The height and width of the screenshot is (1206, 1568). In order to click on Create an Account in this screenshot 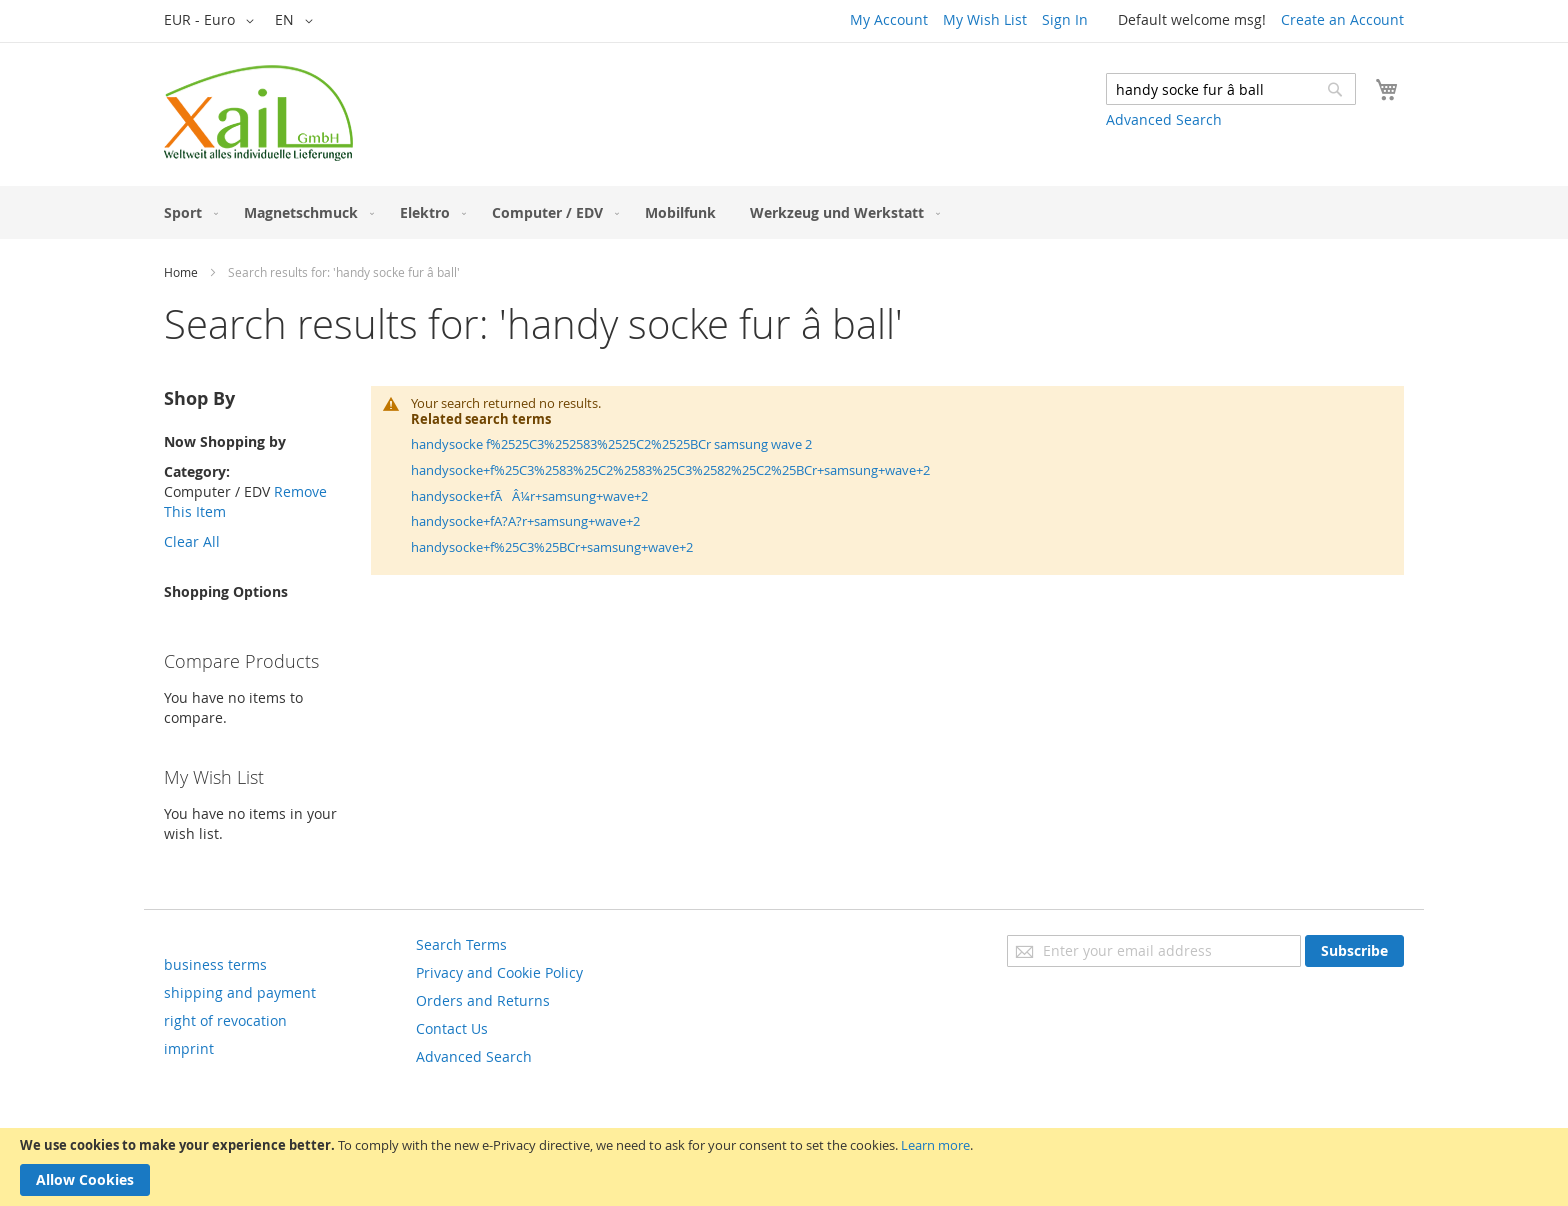, I will do `click(1342, 19)`.